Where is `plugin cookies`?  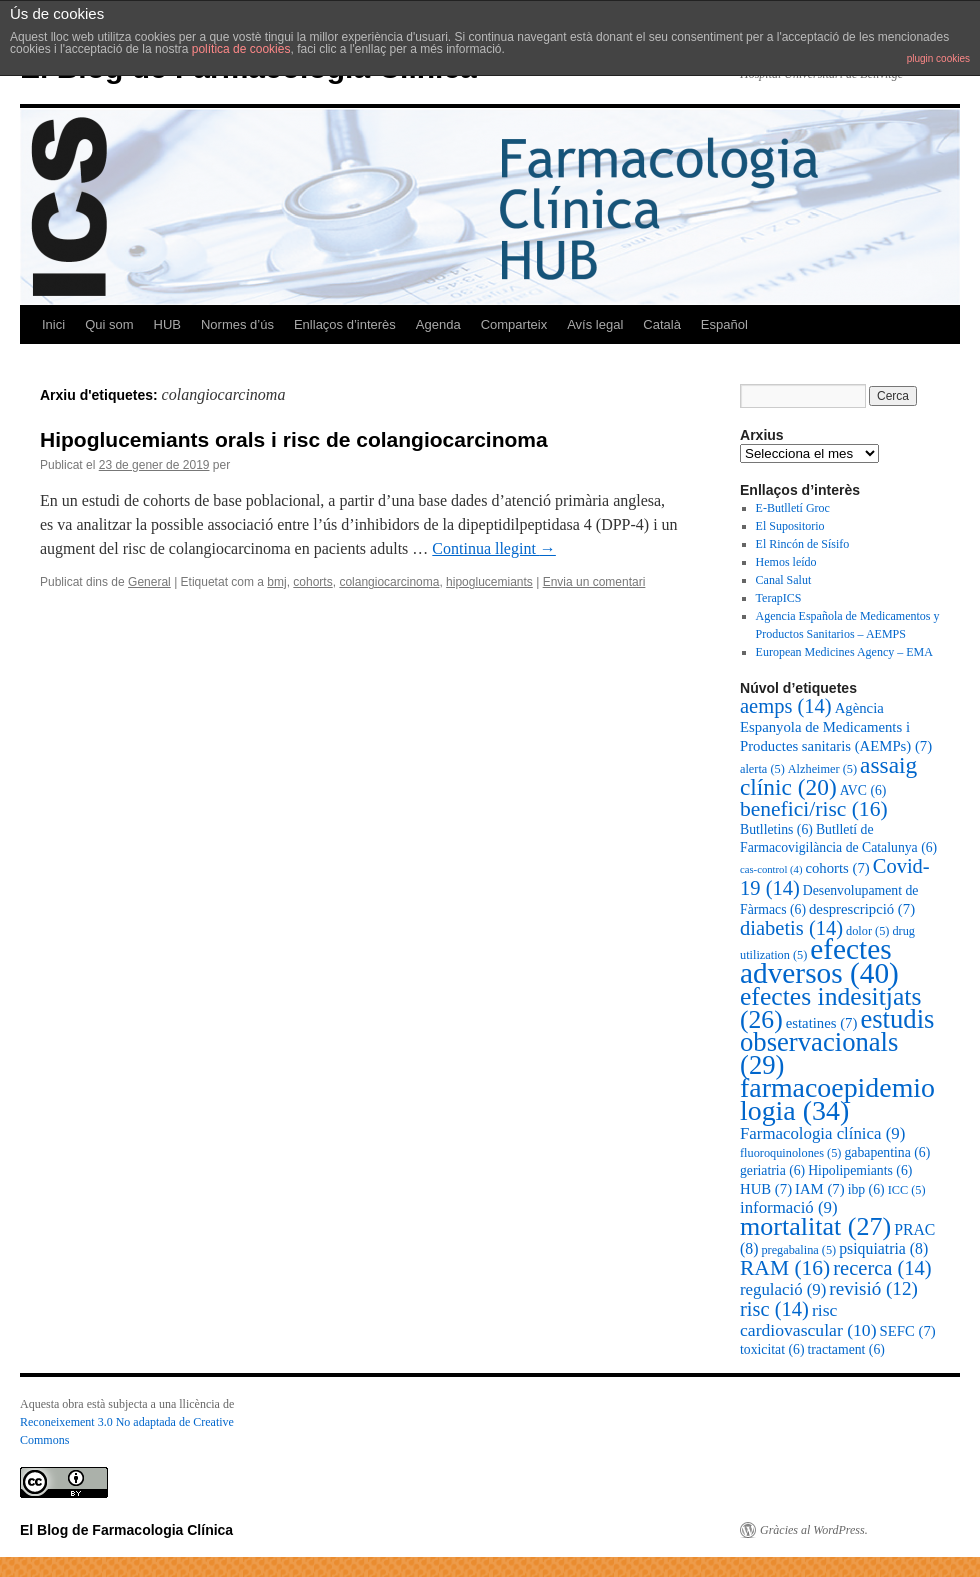 plugin cookies is located at coordinates (938, 58).